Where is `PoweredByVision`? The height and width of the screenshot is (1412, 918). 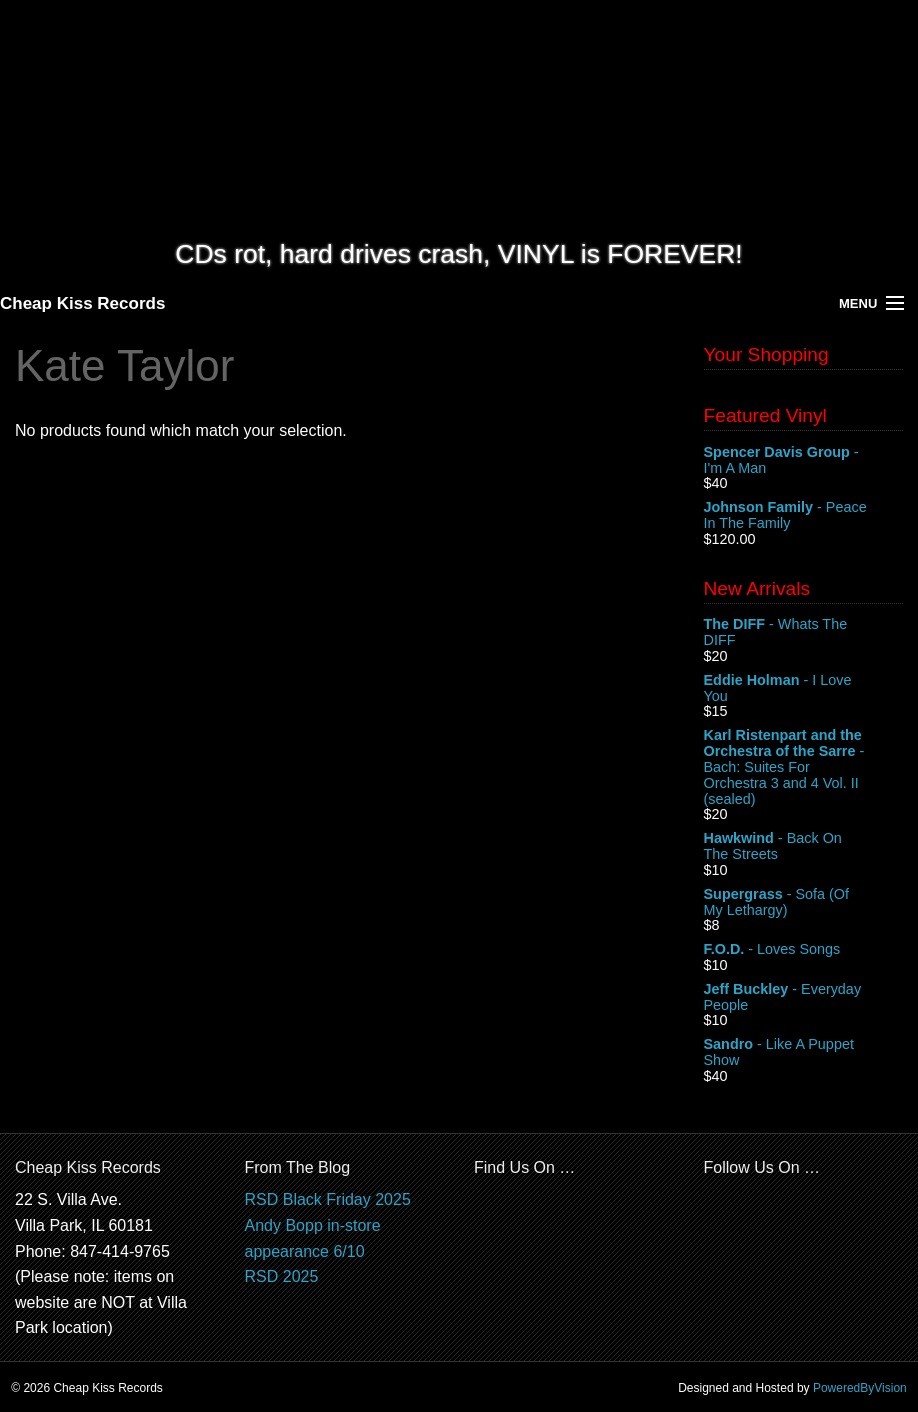 PoweredByVision is located at coordinates (860, 1388).